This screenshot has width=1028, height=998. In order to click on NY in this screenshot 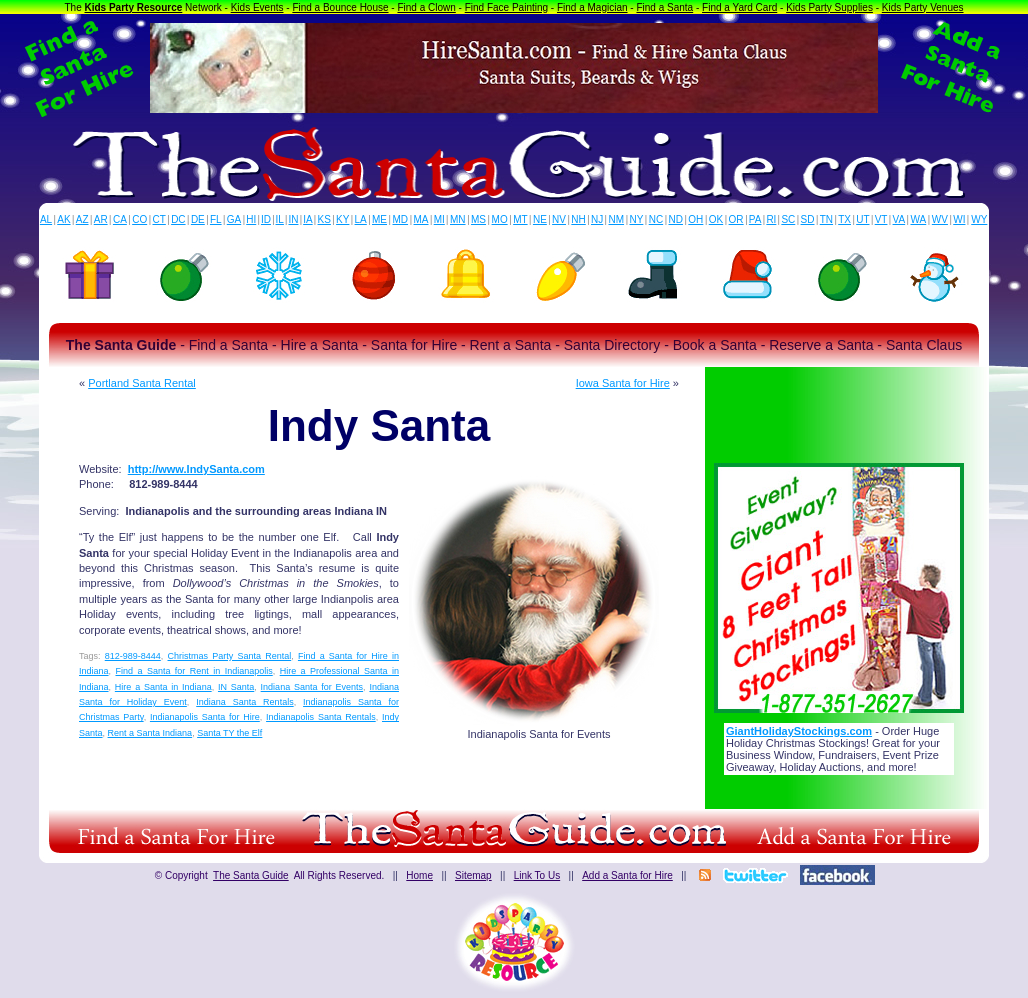, I will do `click(636, 219)`.